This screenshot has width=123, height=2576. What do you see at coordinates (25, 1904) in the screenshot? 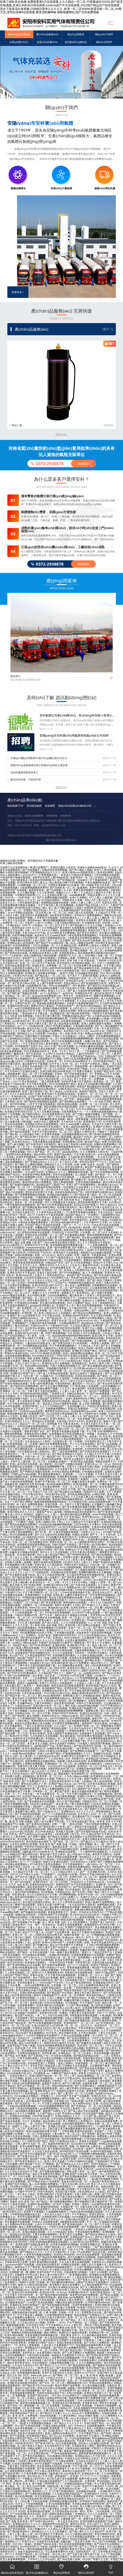
I see `啊嗯干我在线观看` at bounding box center [25, 1904].